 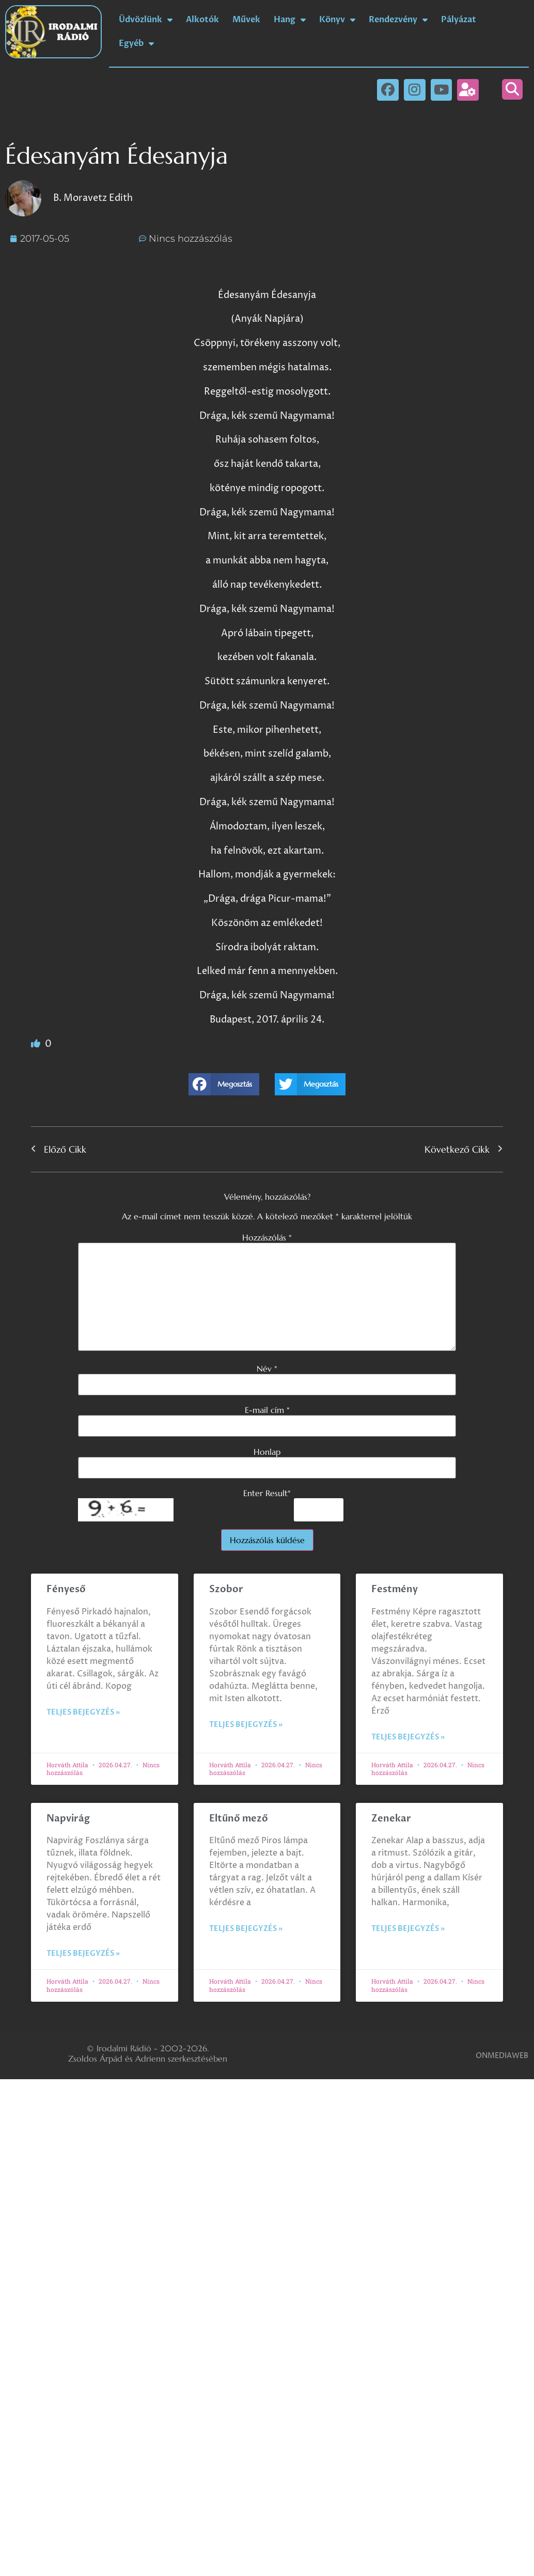 I want to click on Teljes bejegyzés » [Read more about Eltűnő mező], so click(x=245, y=1929).